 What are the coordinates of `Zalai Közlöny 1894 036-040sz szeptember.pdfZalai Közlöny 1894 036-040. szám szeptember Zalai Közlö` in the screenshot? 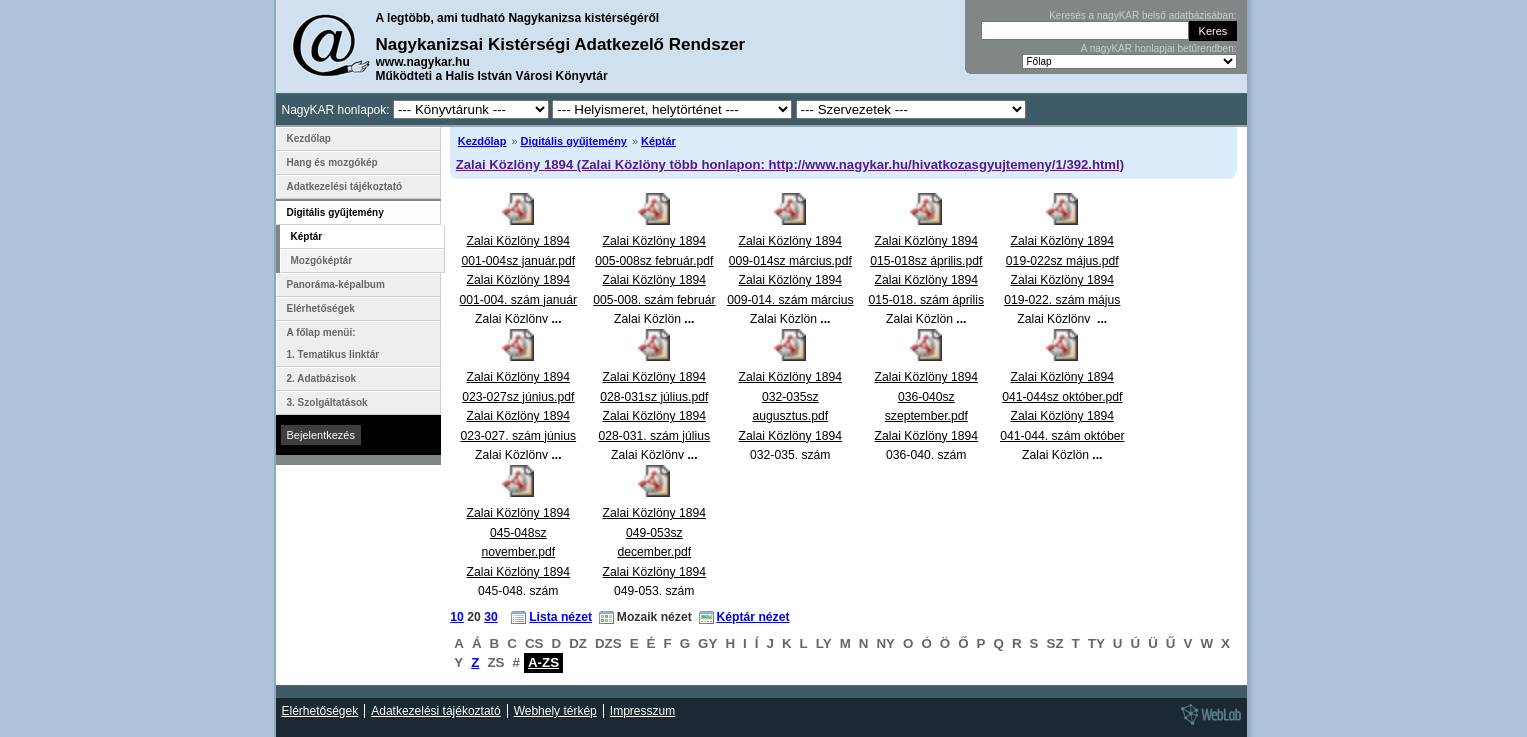 It's located at (926, 435).